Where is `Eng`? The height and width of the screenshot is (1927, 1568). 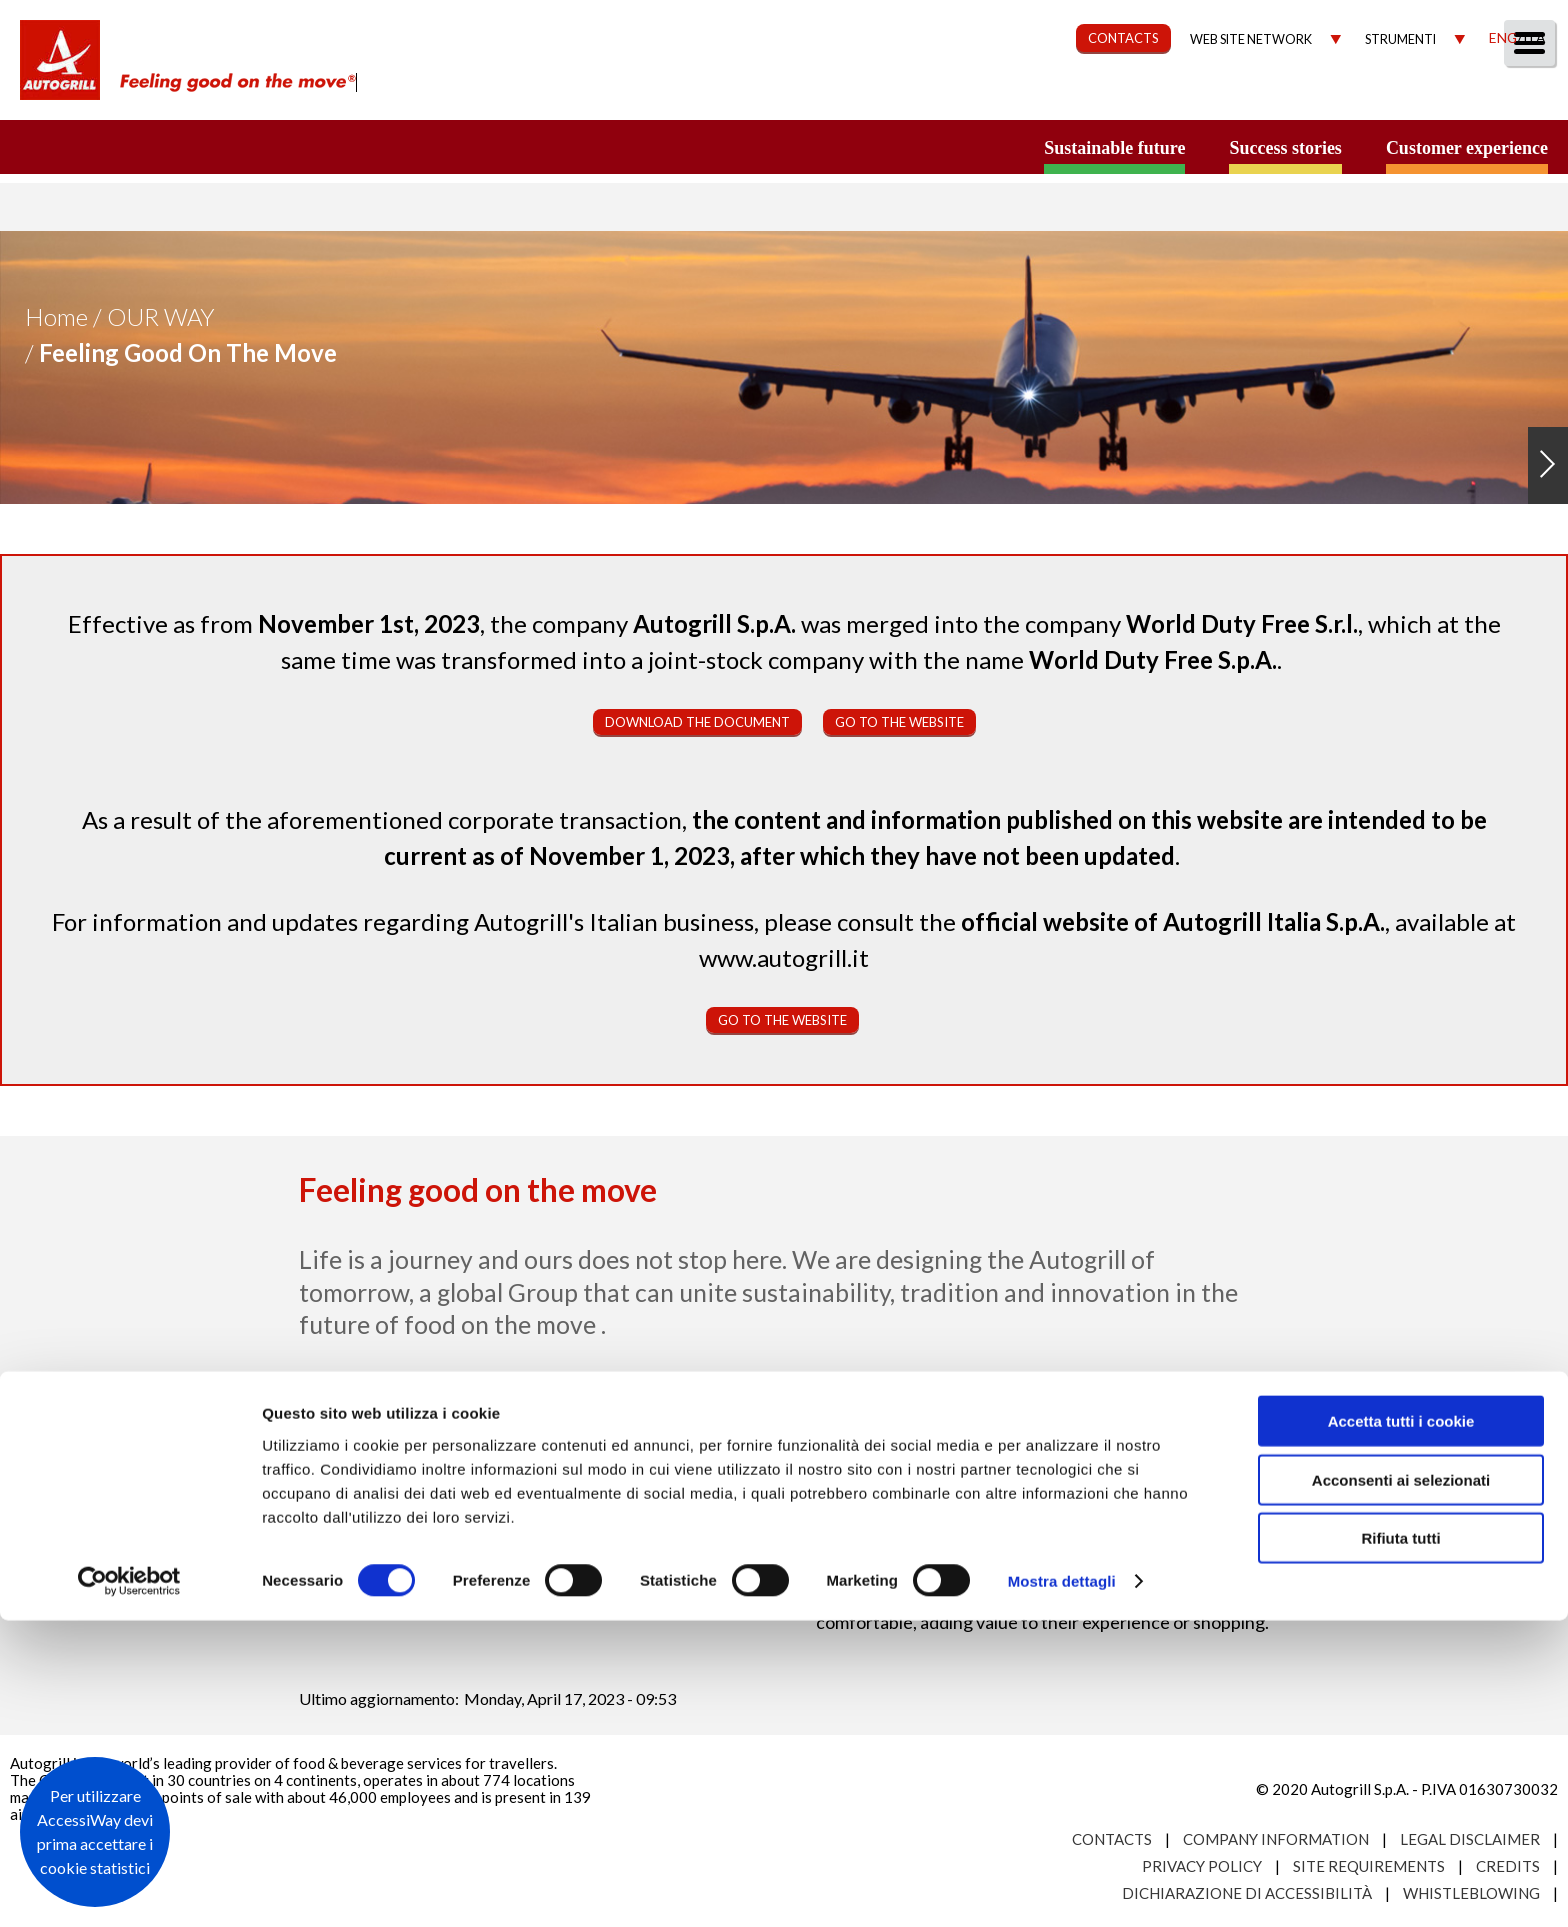 Eng is located at coordinates (1503, 37).